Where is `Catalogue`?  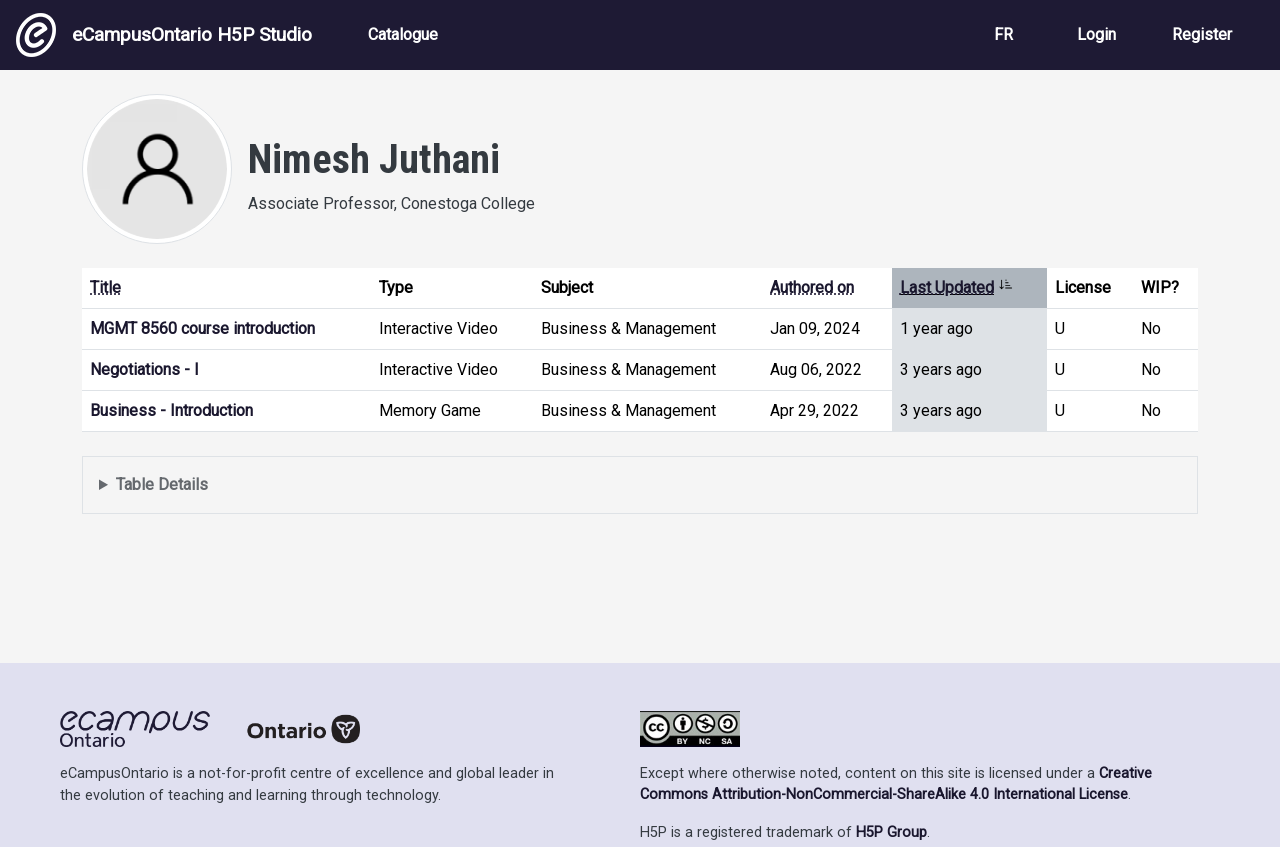 Catalogue is located at coordinates (403, 34).